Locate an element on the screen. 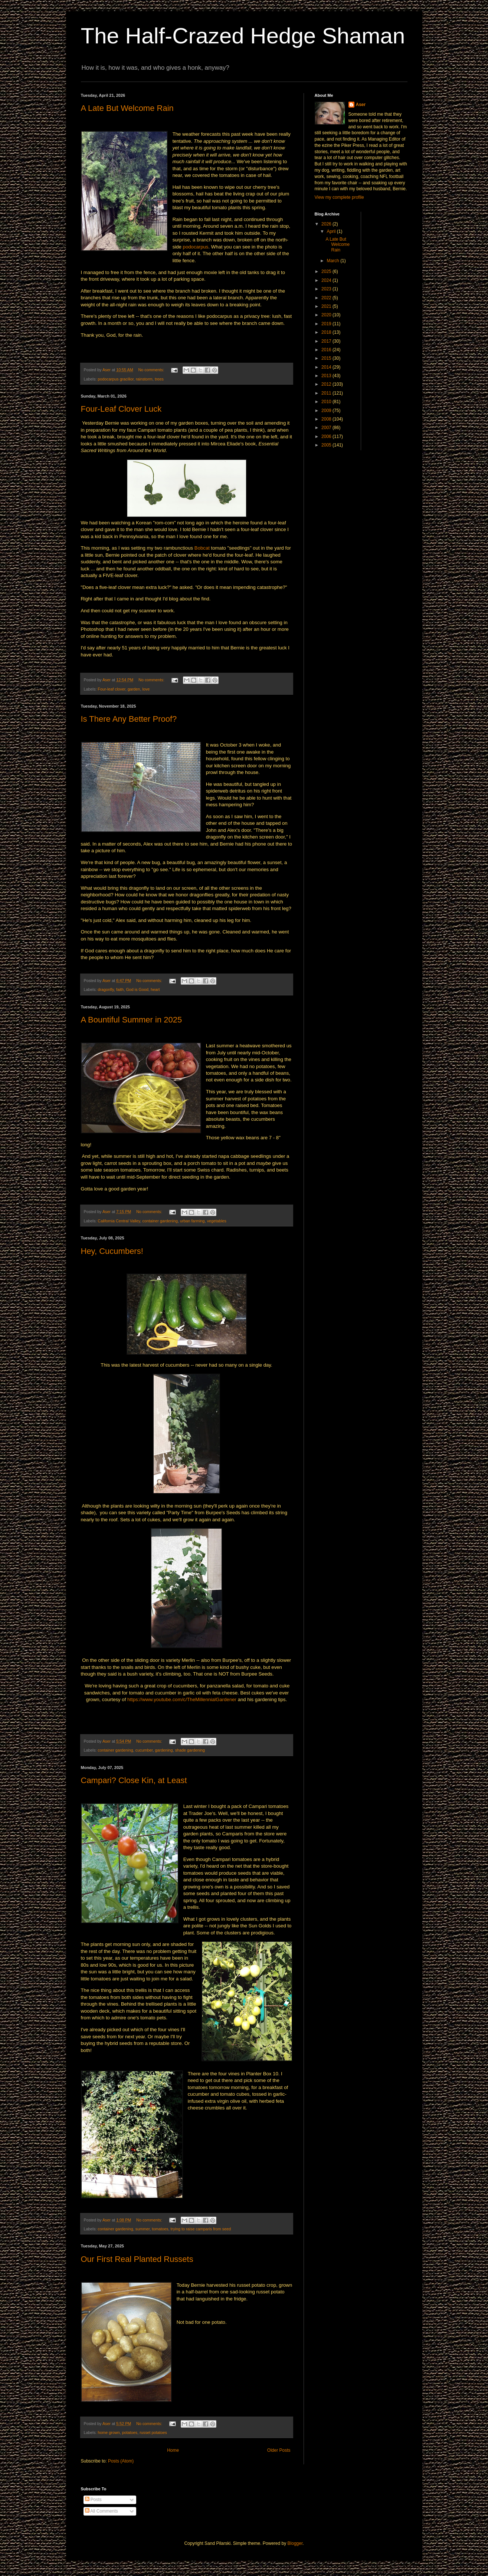 Image resolution: width=488 pixels, height=2576 pixels. shade gardening is located at coordinates (190, 1750).